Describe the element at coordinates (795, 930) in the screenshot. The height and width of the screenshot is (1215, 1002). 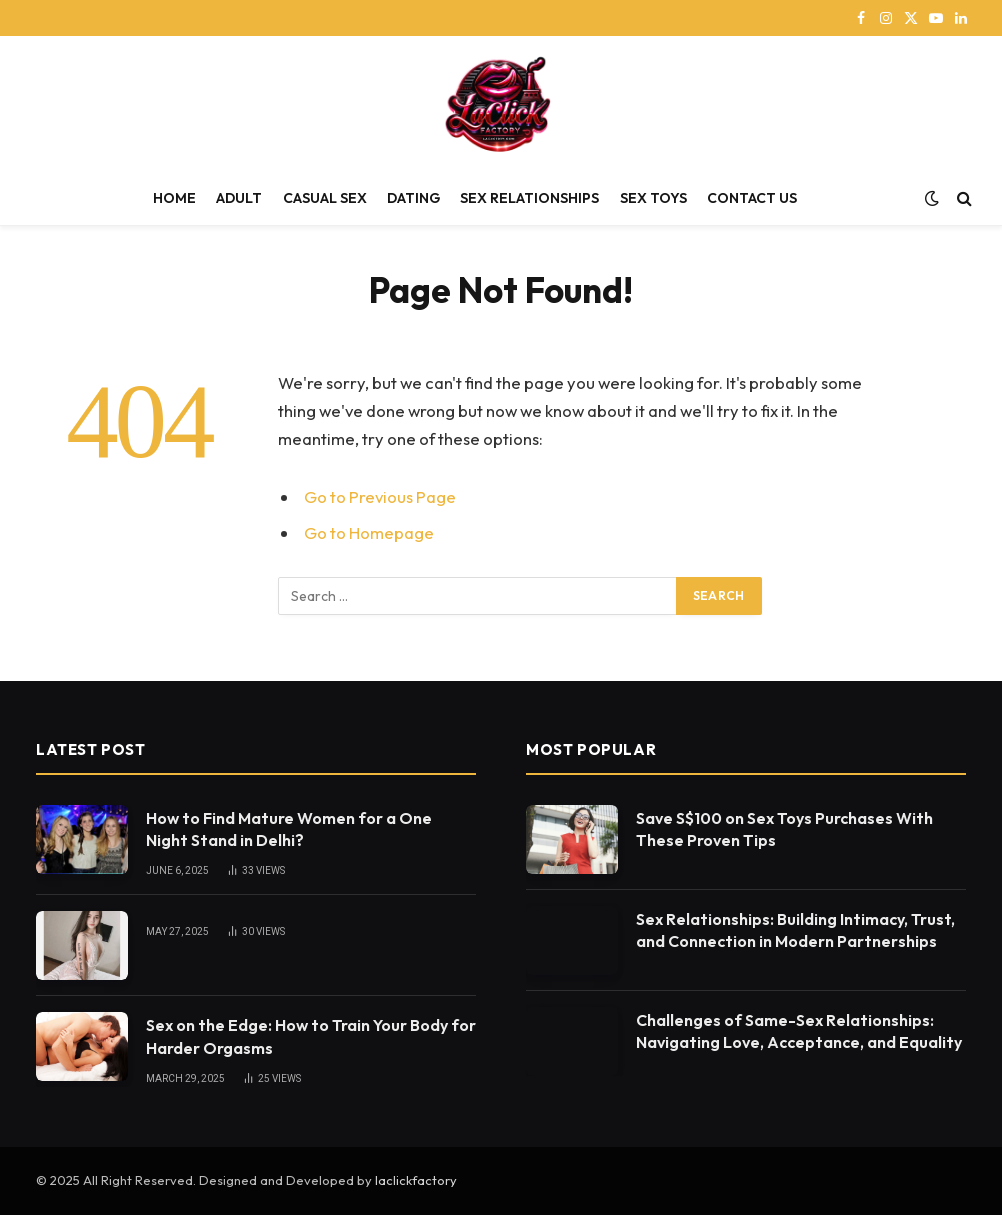
I see `Sex Relationships: Building Intimacy, Trust, and Connection in Modern Partnerships` at that location.